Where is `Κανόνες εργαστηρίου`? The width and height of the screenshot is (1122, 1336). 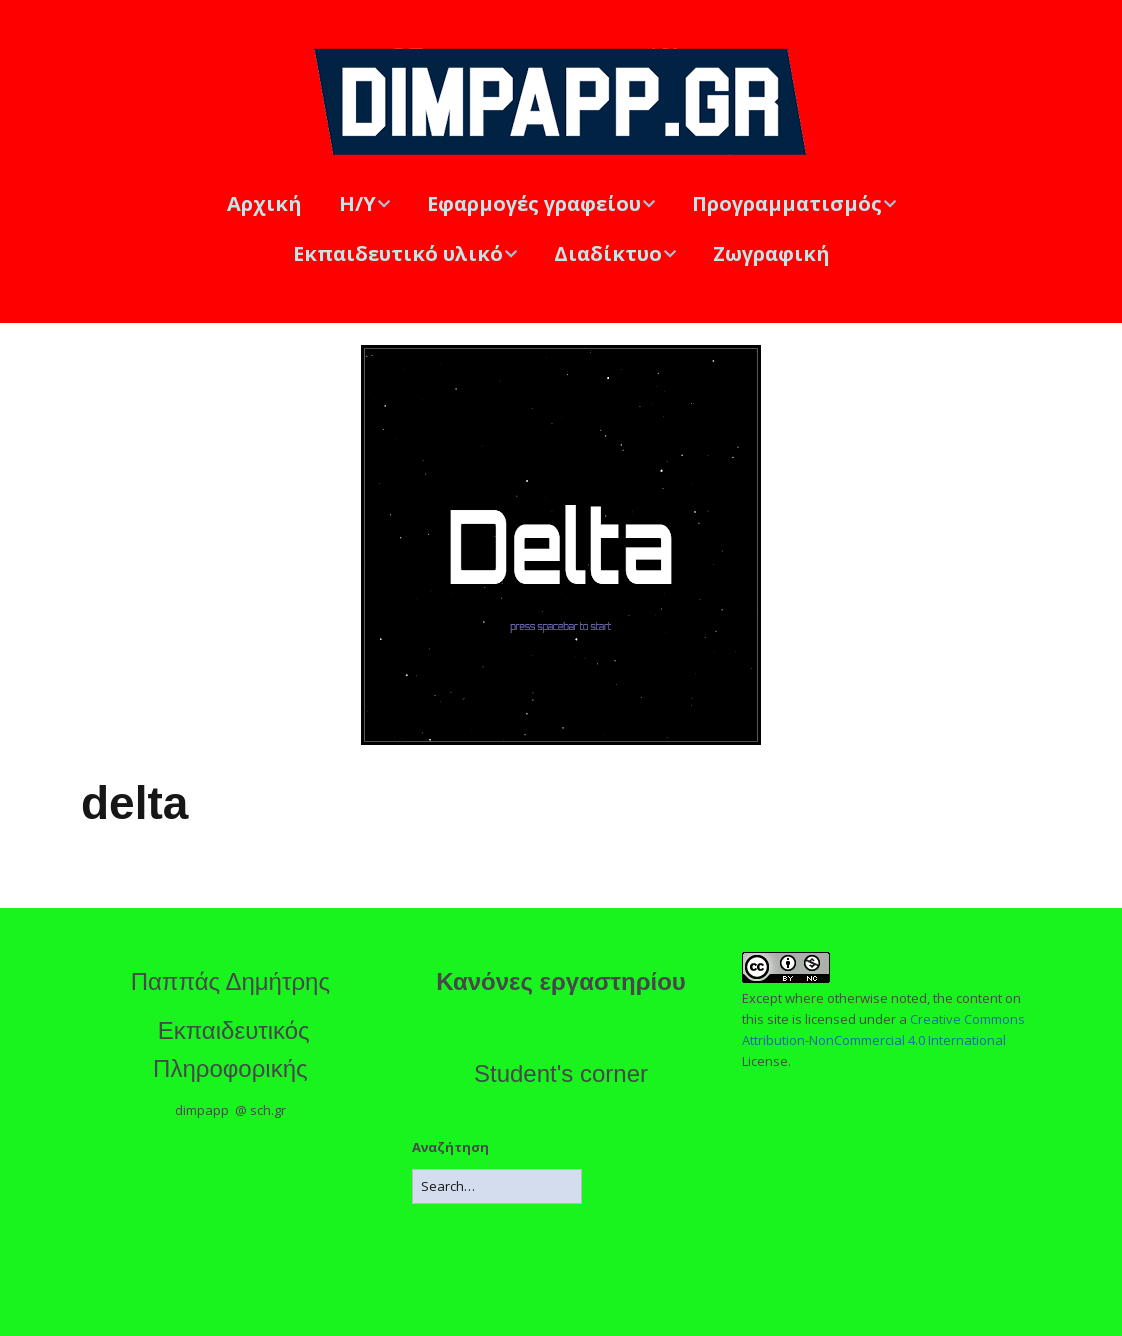
Κανόνες εργαστηρίου is located at coordinates (561, 981).